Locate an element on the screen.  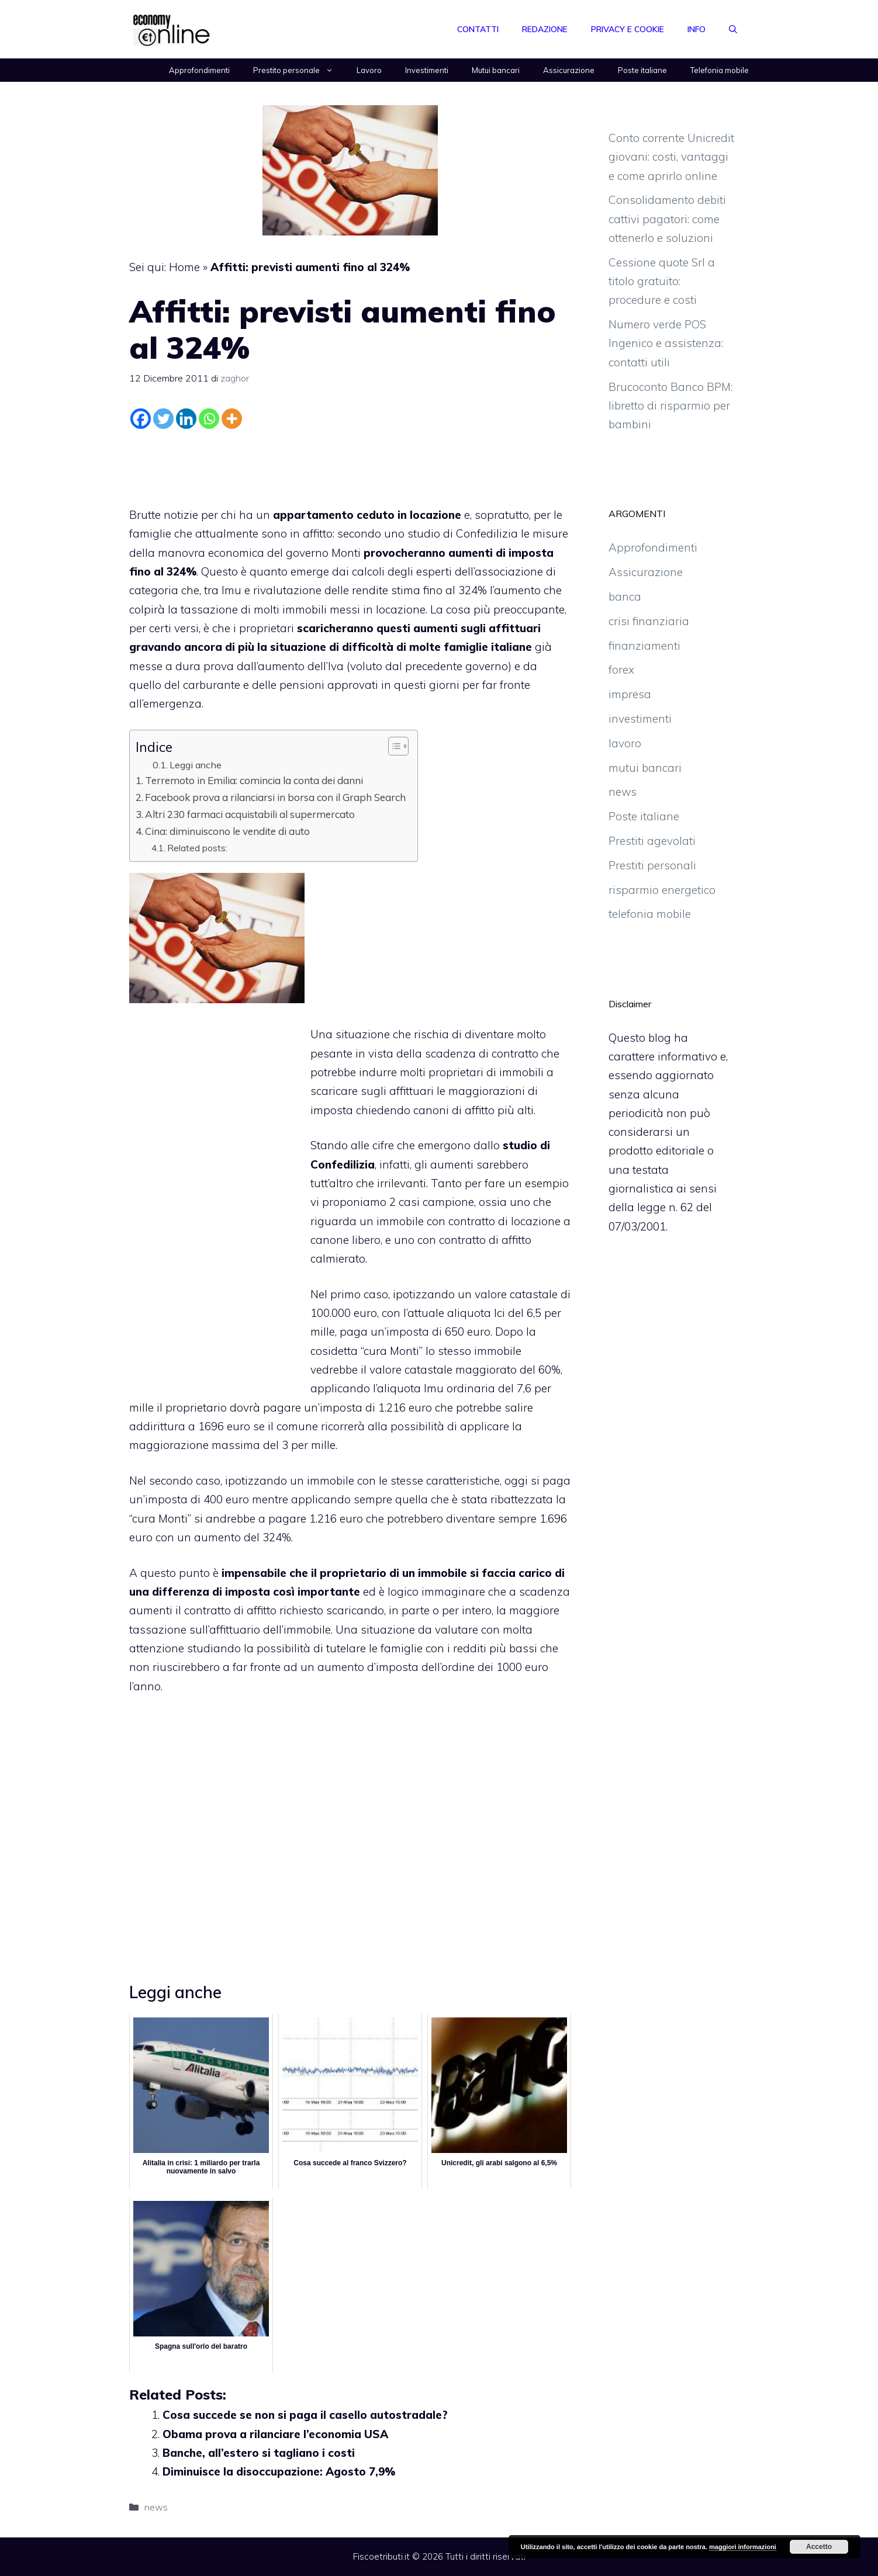
Assicurazione is located at coordinates (568, 70).